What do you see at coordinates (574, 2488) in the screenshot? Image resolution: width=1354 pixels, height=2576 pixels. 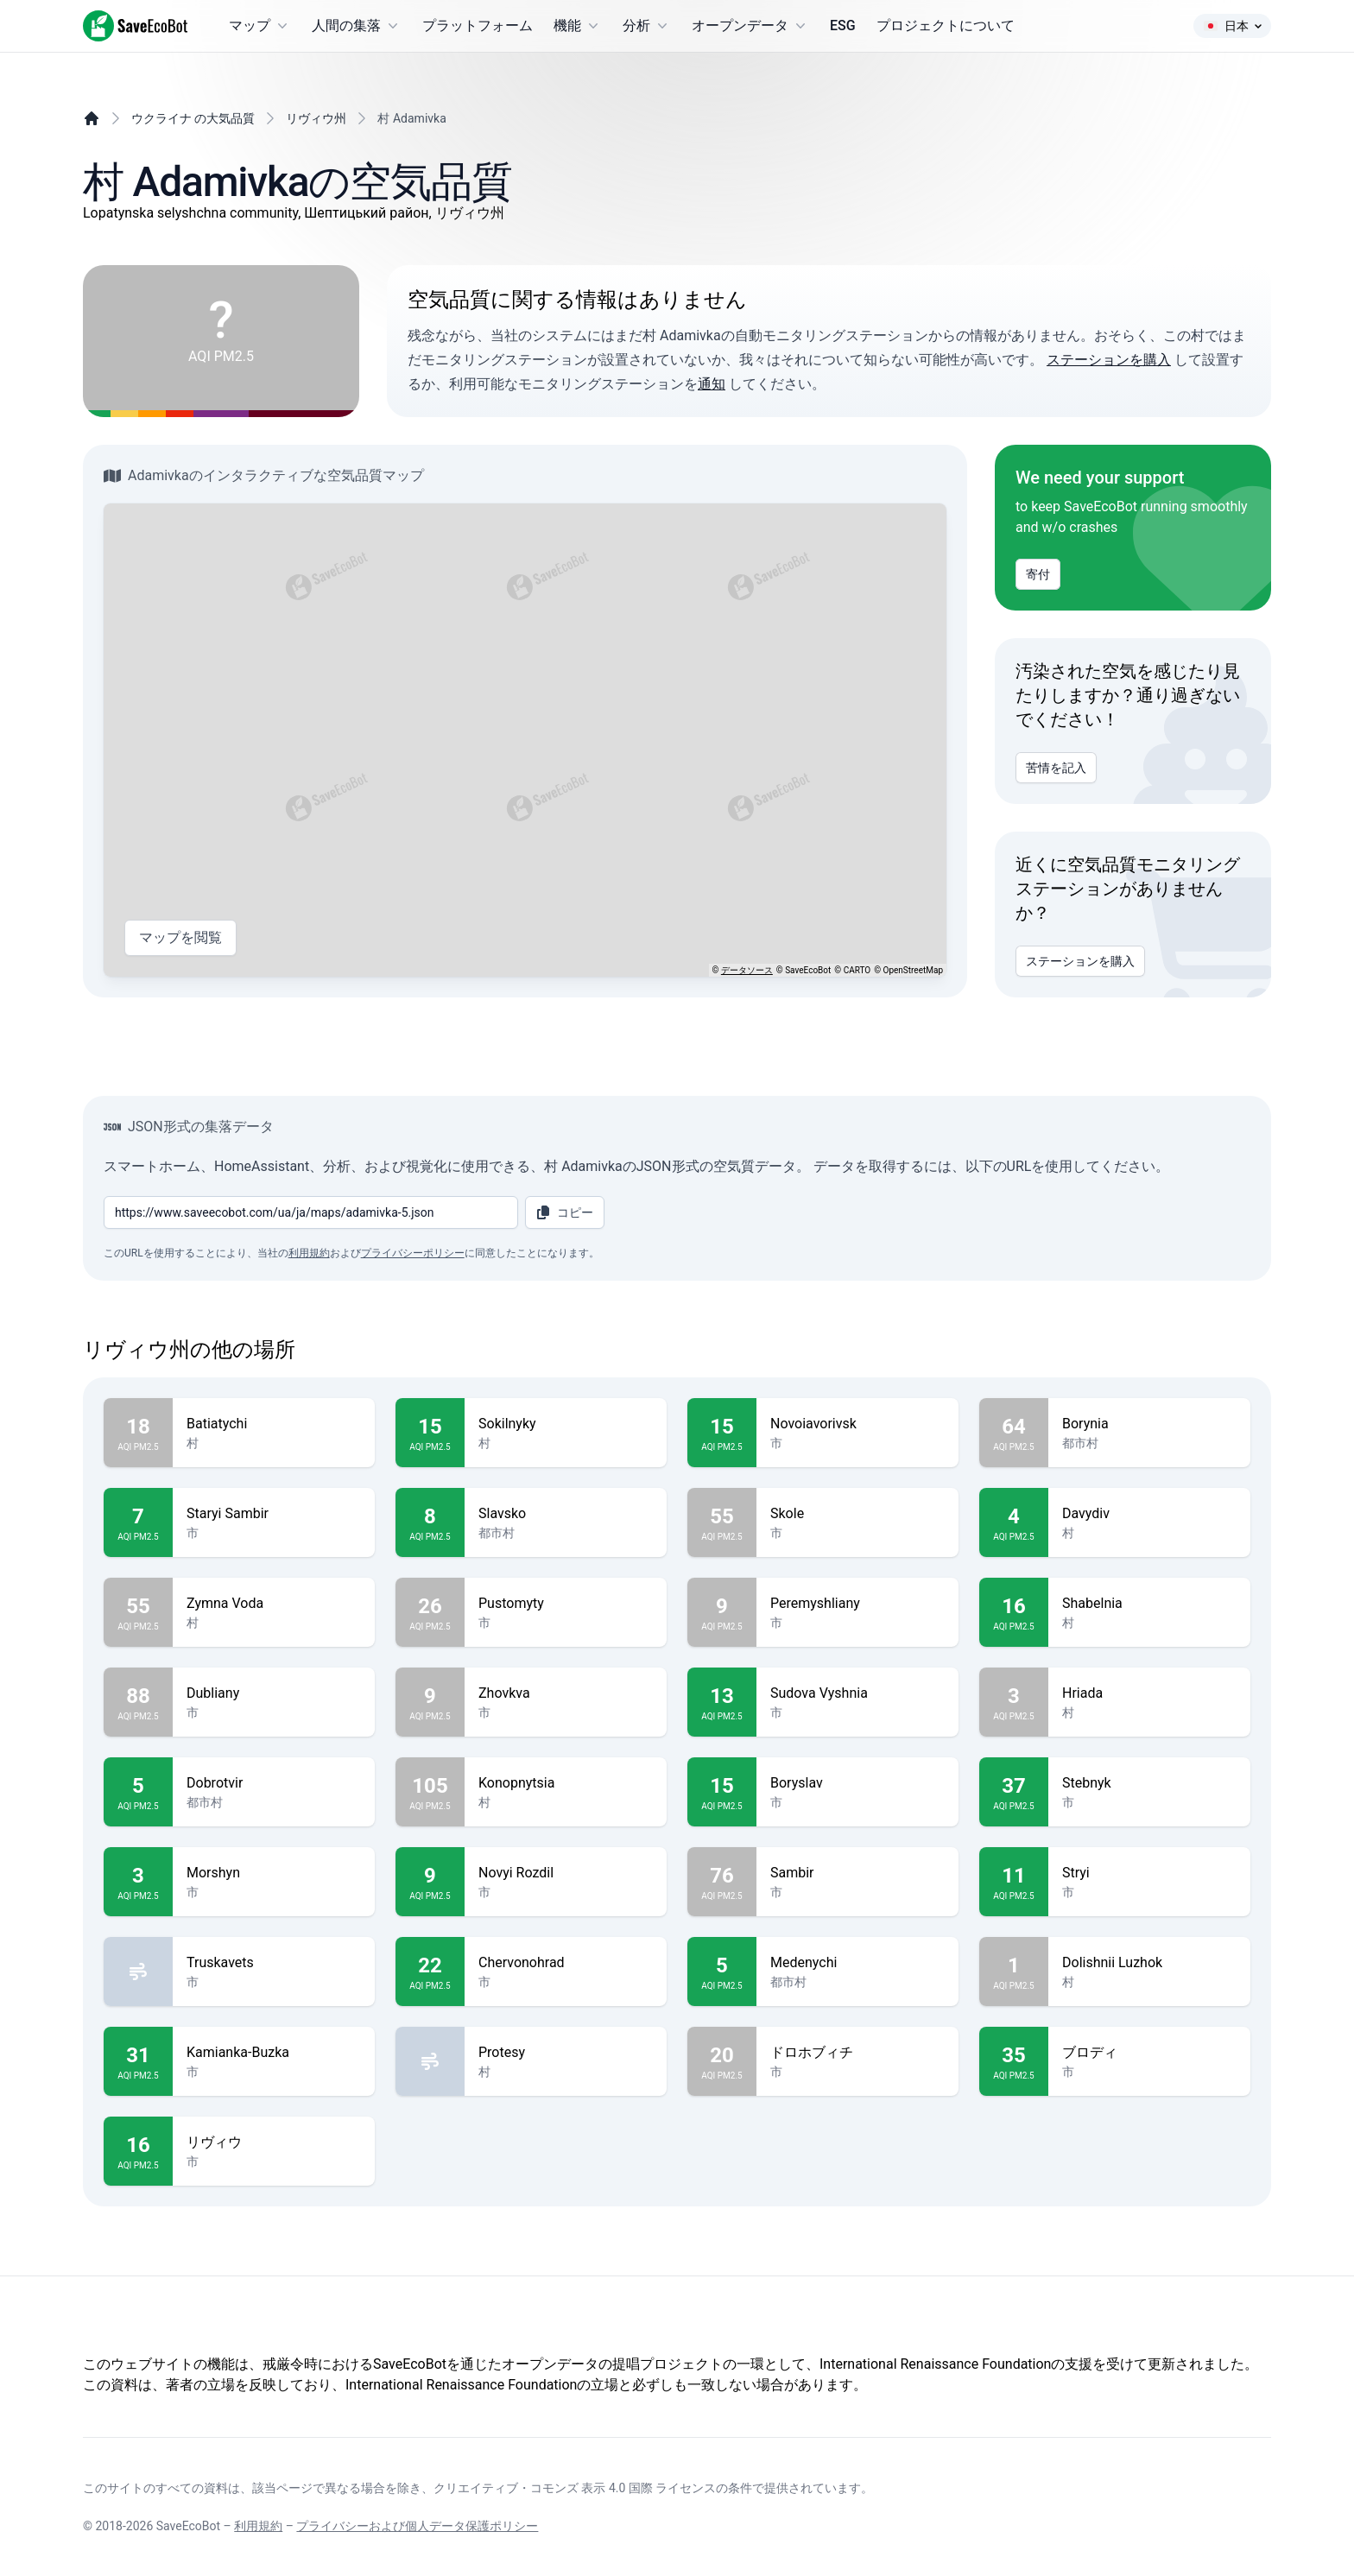 I see `クリエイティブ・コモンズ 表示 4.0 国際 ライセンス` at bounding box center [574, 2488].